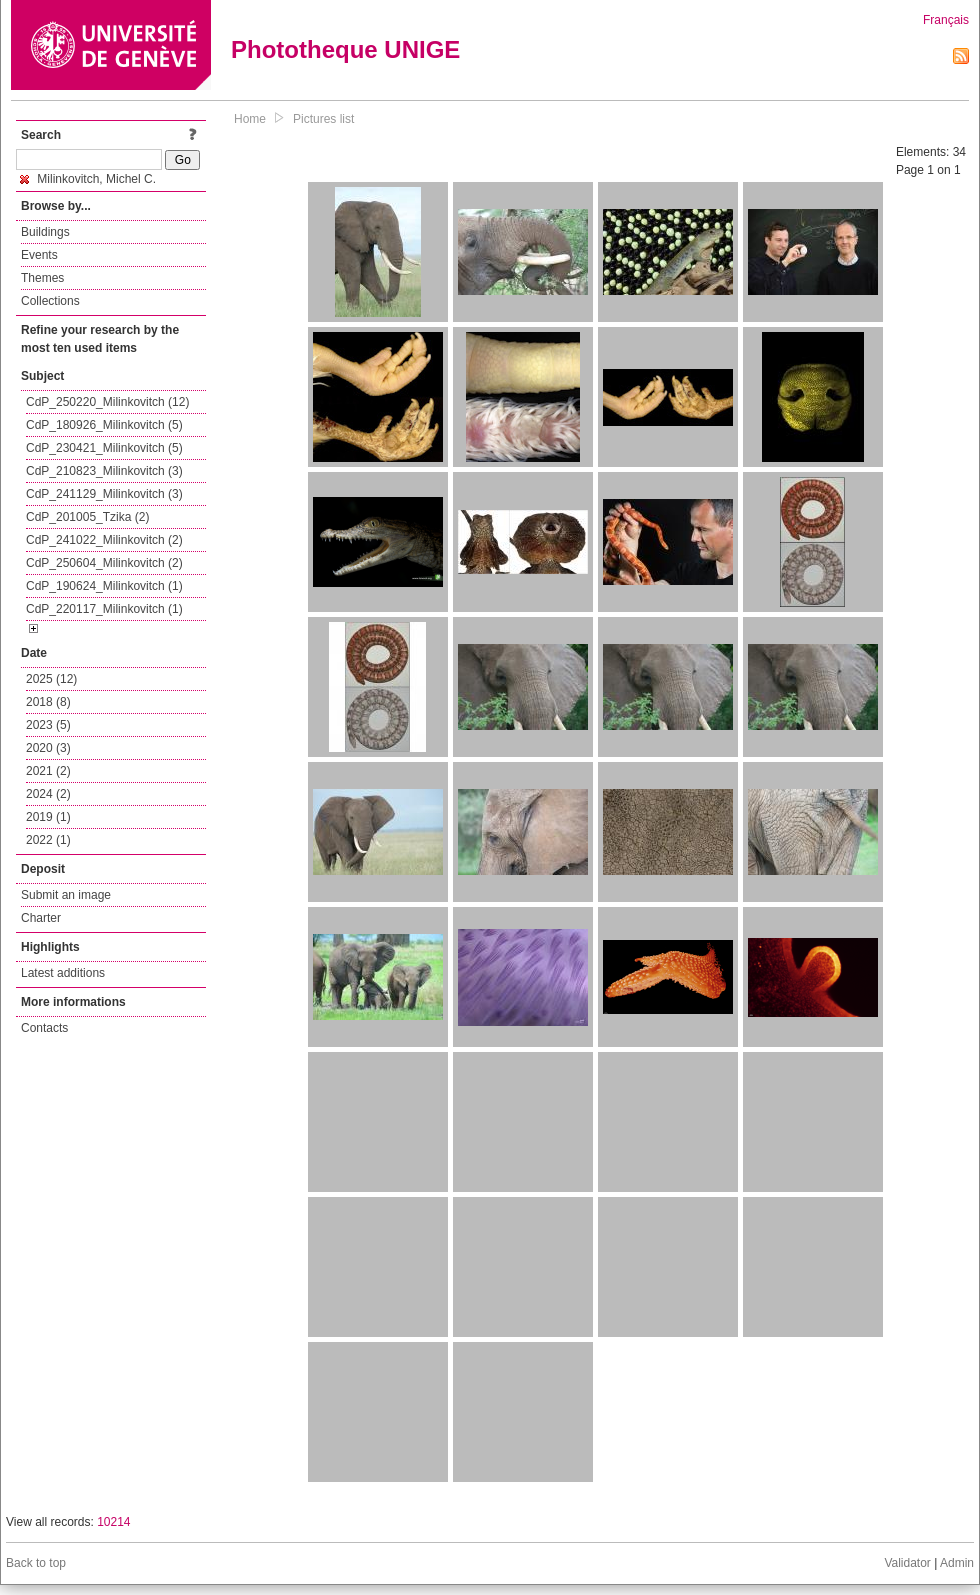 This screenshot has height=1595, width=980. What do you see at coordinates (345, 49) in the screenshot?
I see `Phototheque UNIGE` at bounding box center [345, 49].